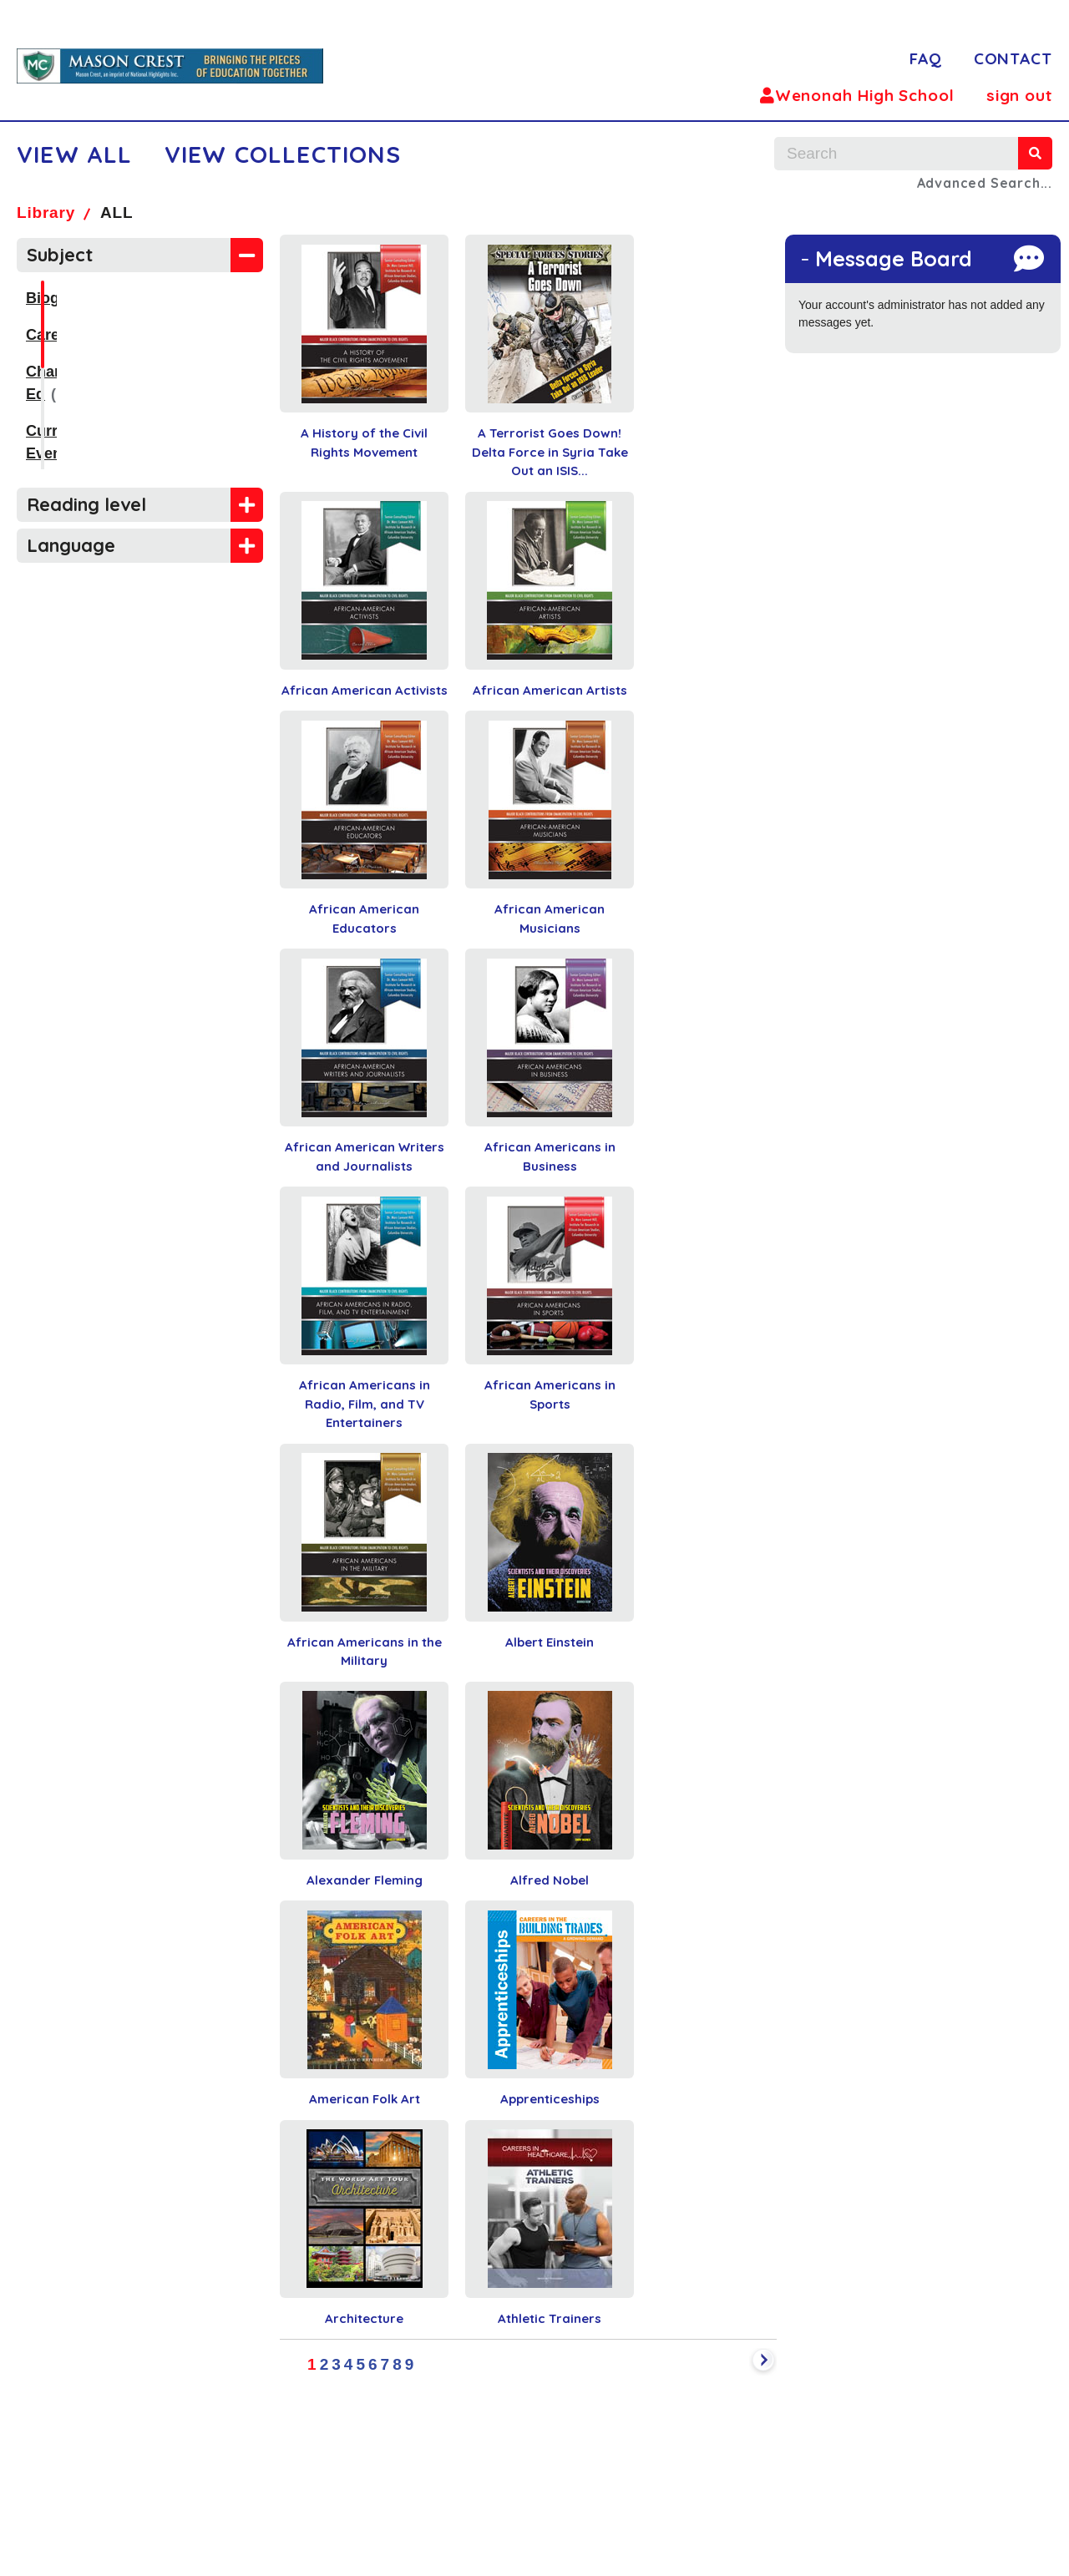 Image resolution: width=1069 pixels, height=2576 pixels. What do you see at coordinates (46, 212) in the screenshot?
I see `Library` at bounding box center [46, 212].